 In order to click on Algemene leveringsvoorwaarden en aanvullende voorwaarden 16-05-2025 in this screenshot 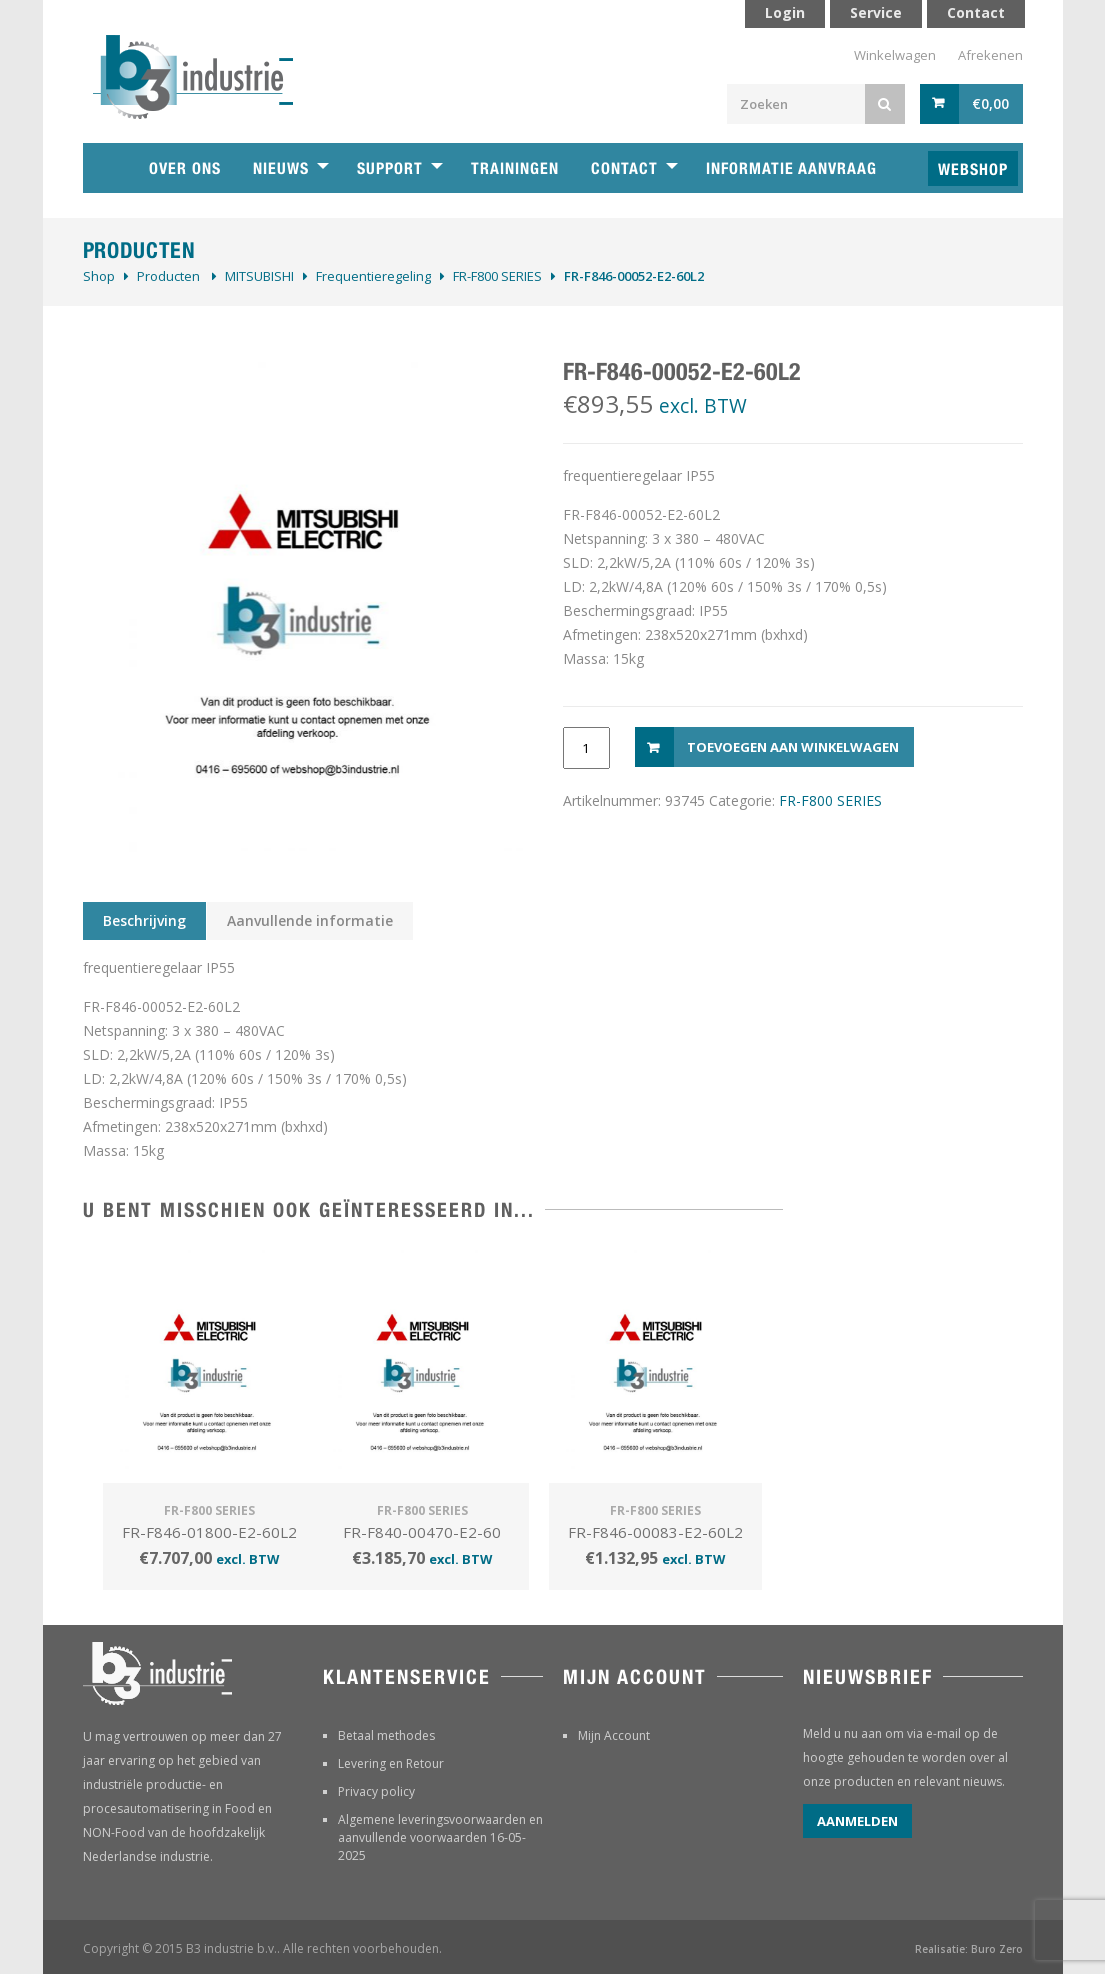, I will do `click(440, 1837)`.